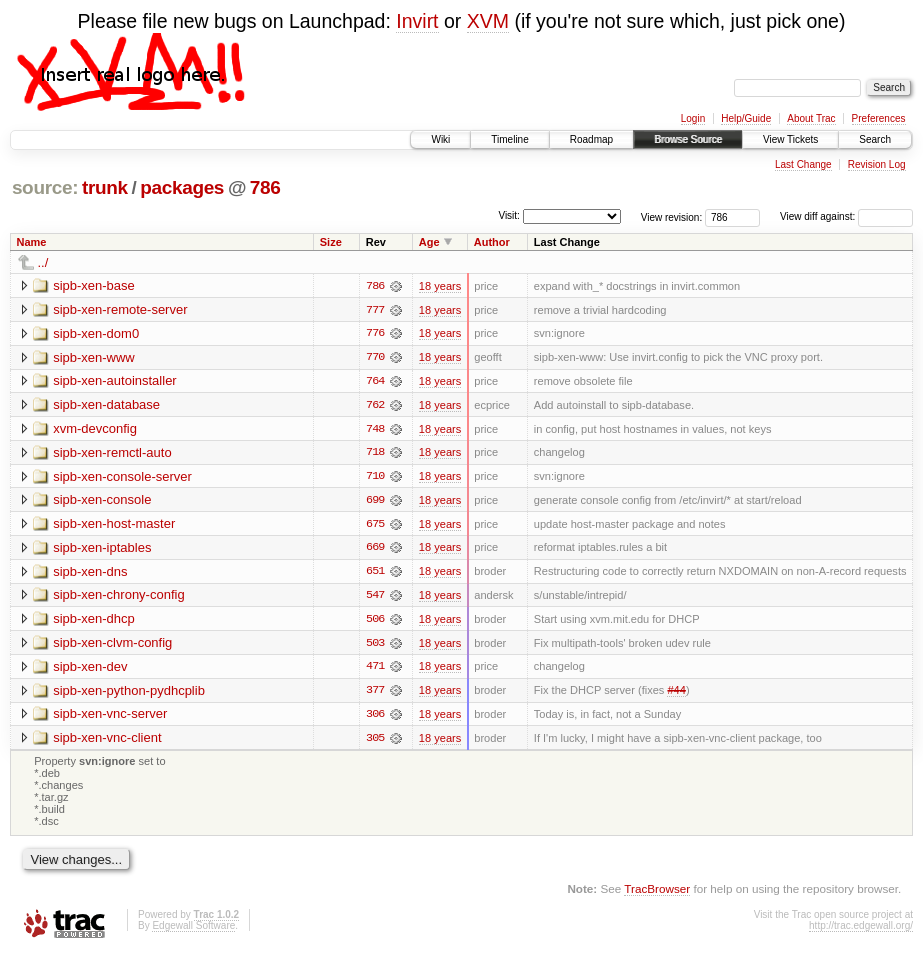 This screenshot has width=923, height=957. Describe the element at coordinates (375, 742) in the screenshot. I see `305` at that location.